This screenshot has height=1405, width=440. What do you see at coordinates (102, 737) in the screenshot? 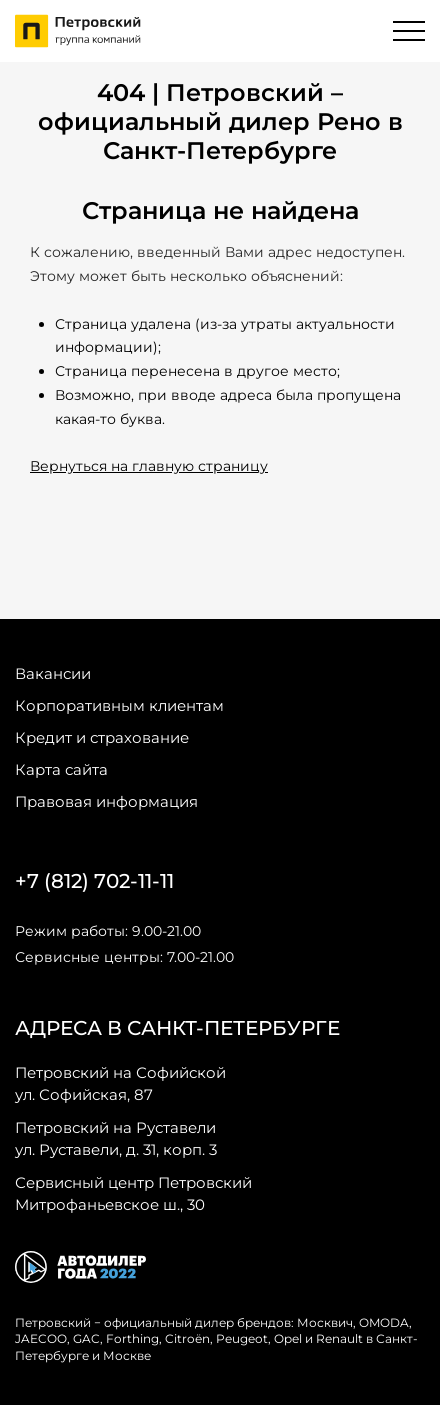
I see `Кредит и страхование` at bounding box center [102, 737].